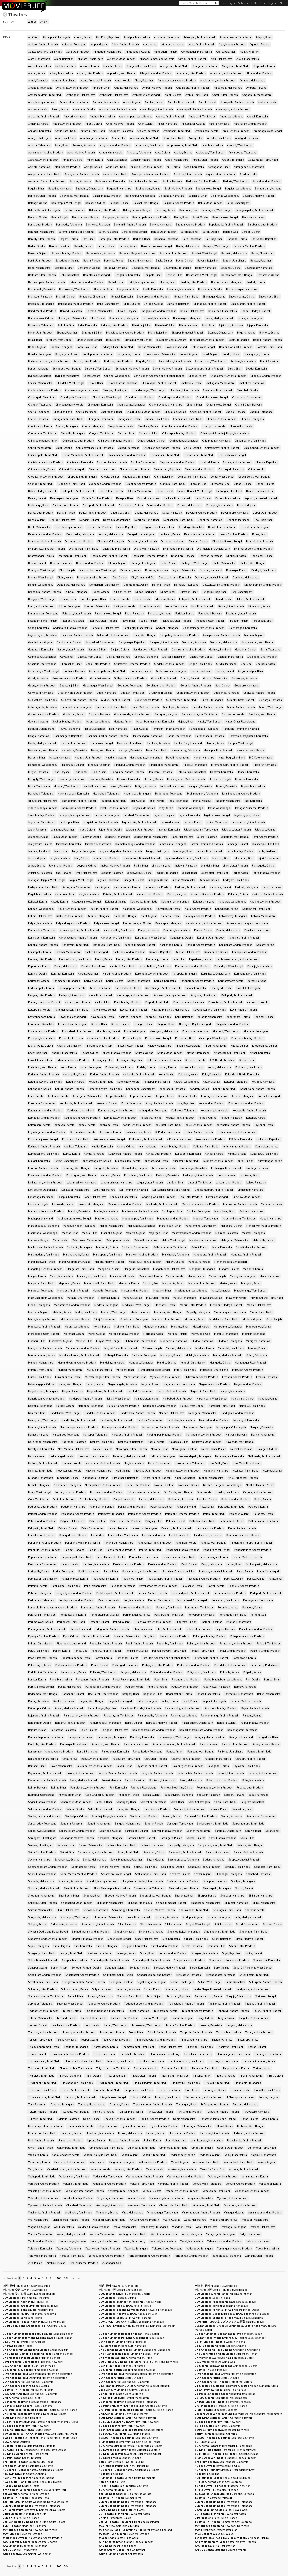 This screenshot has height=2576, width=288. Describe the element at coordinates (178, 188) in the screenshot. I see `Bagli, Madhya Pradesh` at that location.